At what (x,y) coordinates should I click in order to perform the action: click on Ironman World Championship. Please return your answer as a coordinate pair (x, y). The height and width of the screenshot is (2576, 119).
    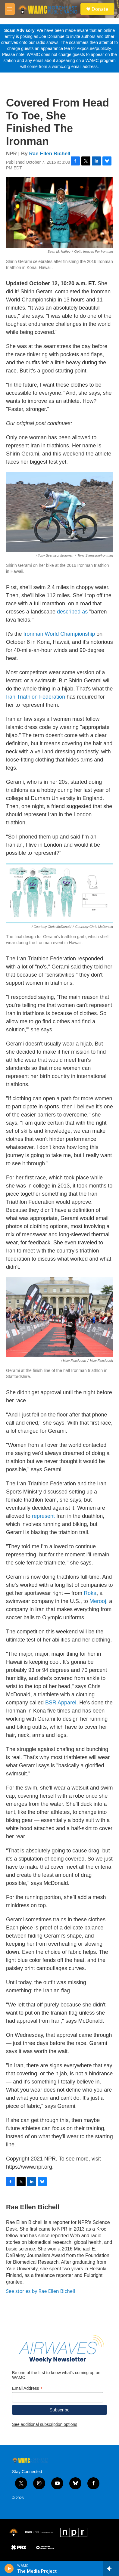
    Looking at the image, I should click on (59, 634).